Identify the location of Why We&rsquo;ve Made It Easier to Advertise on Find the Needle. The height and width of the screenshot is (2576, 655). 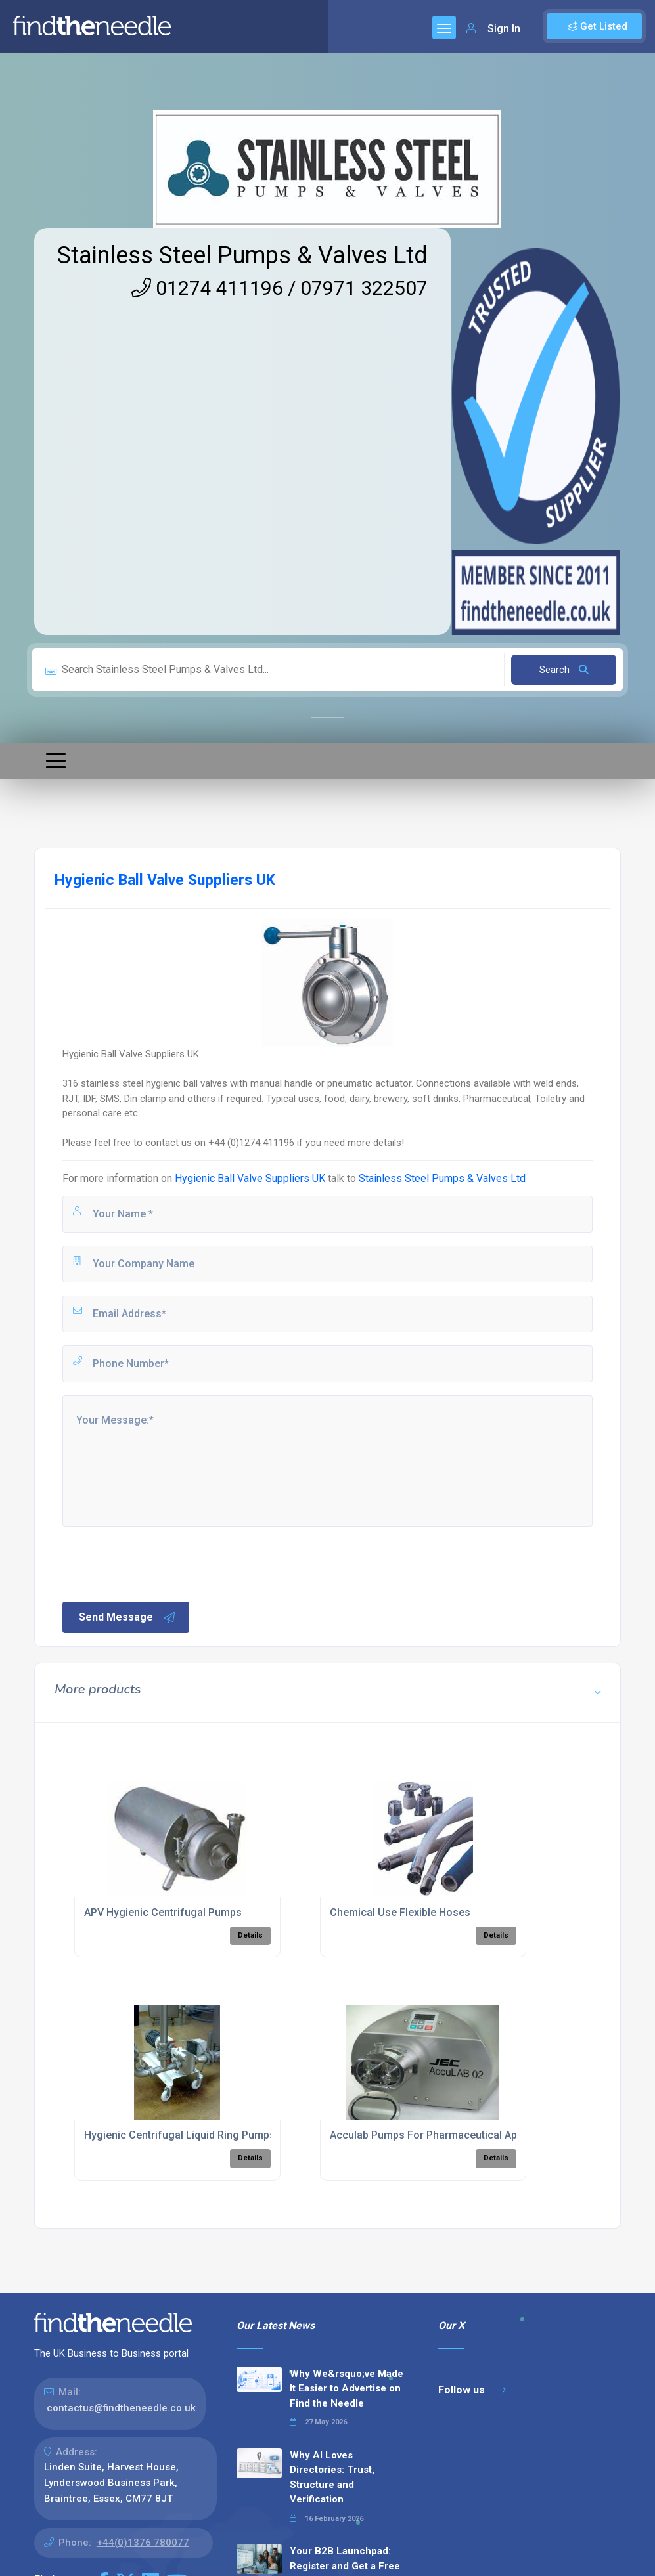
(346, 2388).